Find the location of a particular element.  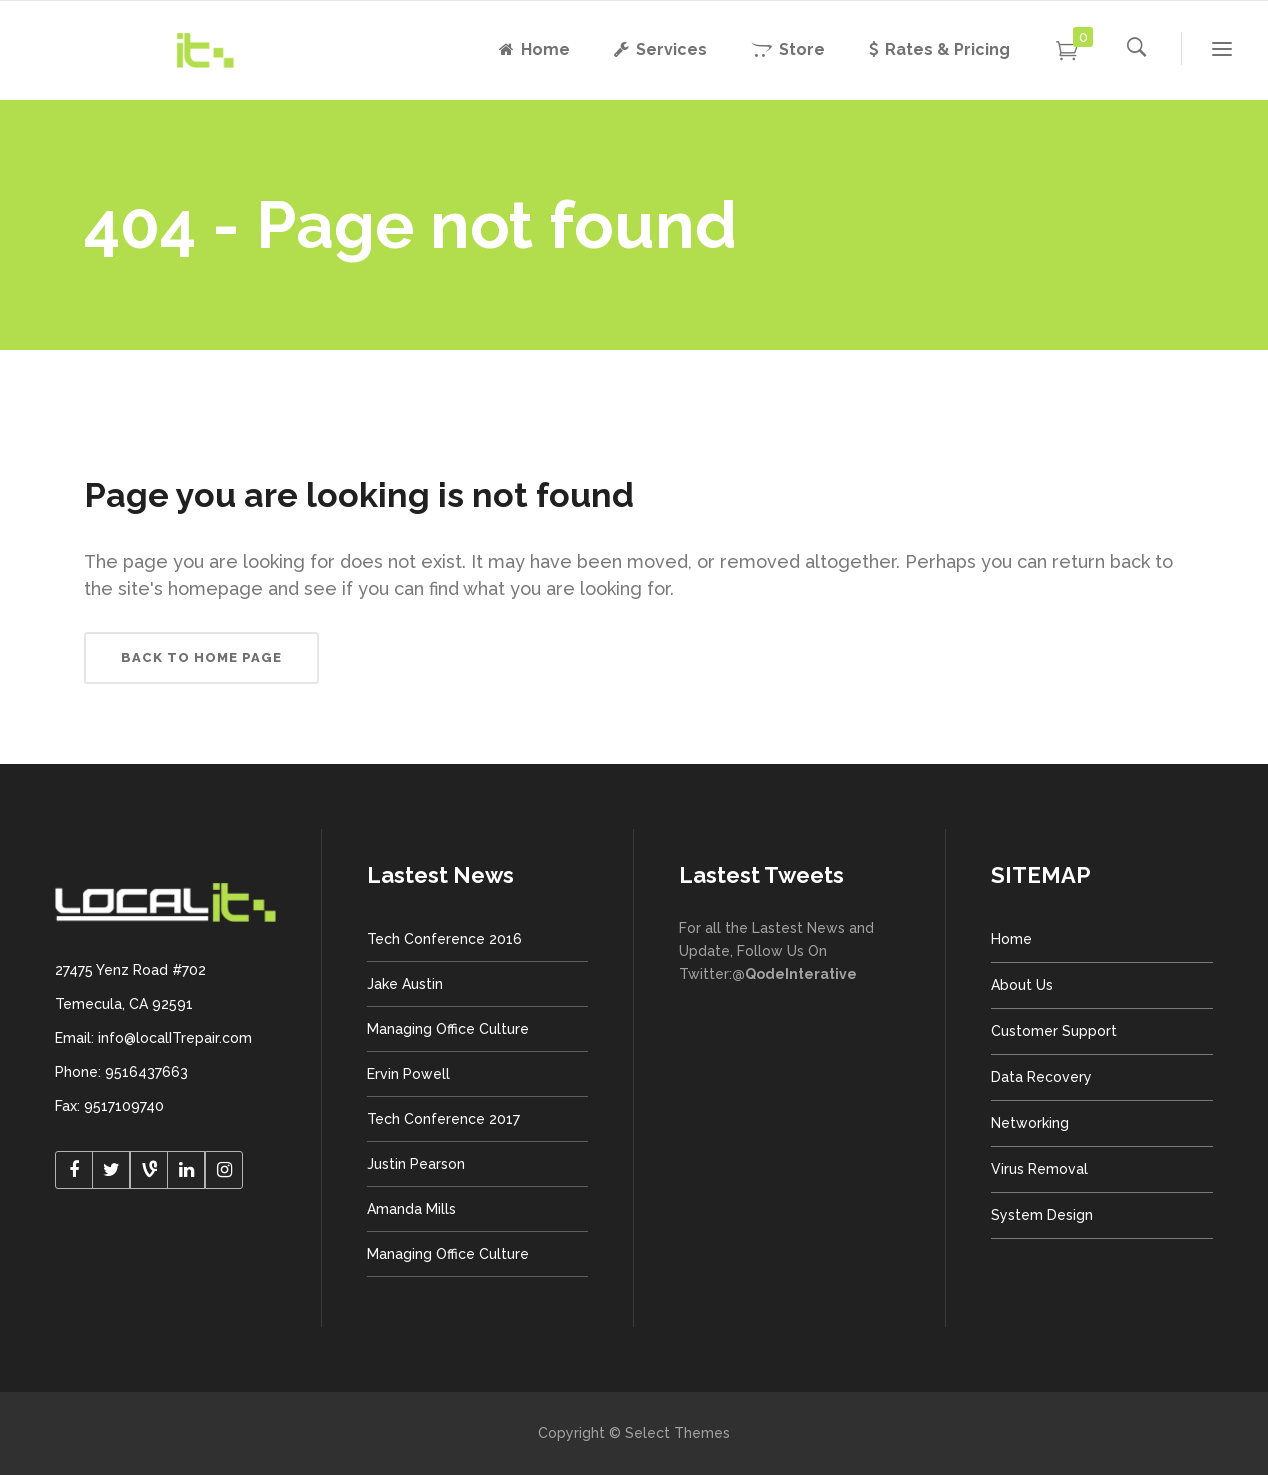

Jake Austin is located at coordinates (405, 984).